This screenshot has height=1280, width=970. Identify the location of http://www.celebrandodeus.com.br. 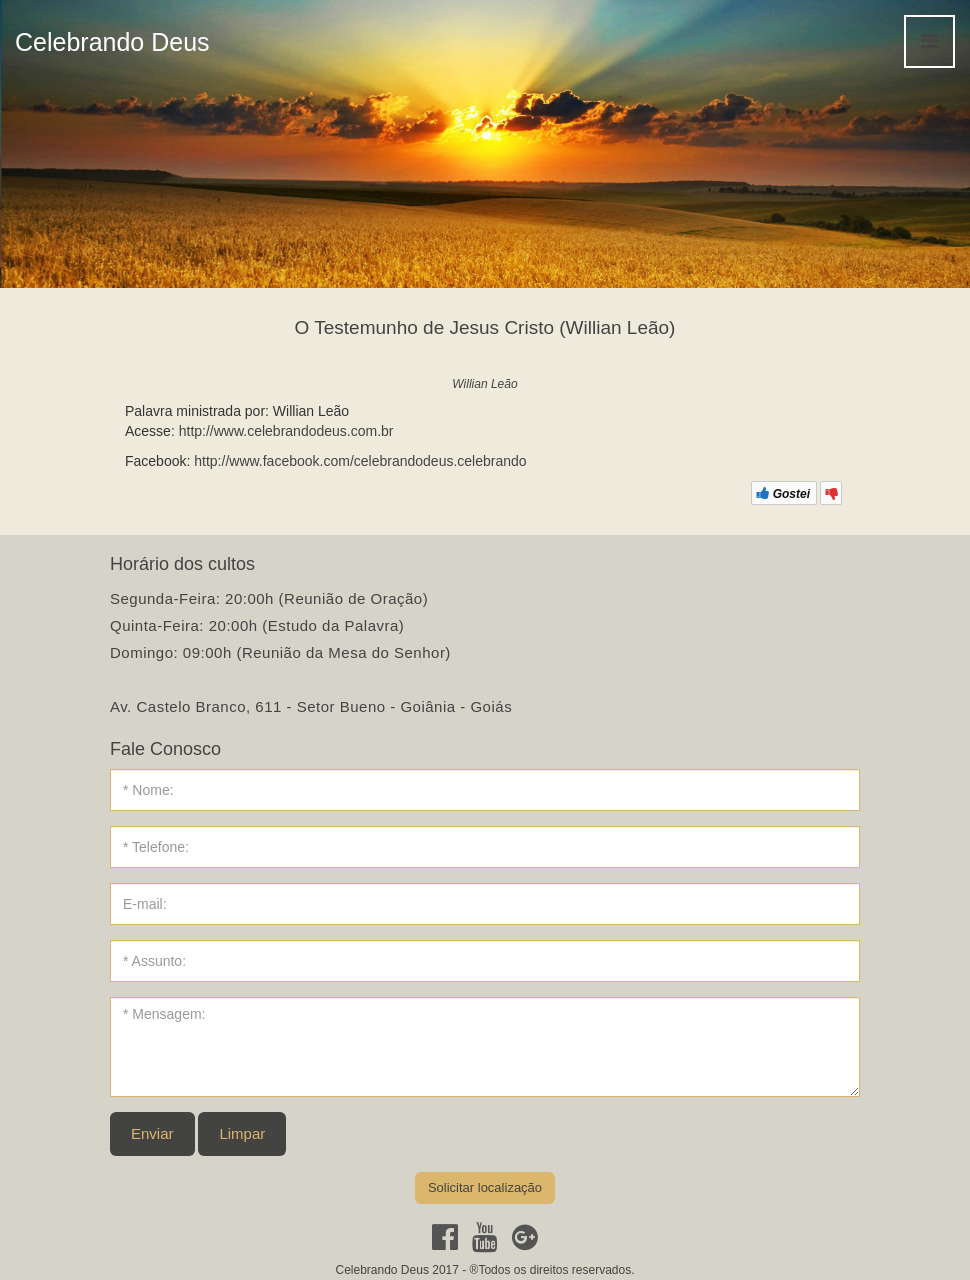
(286, 431).